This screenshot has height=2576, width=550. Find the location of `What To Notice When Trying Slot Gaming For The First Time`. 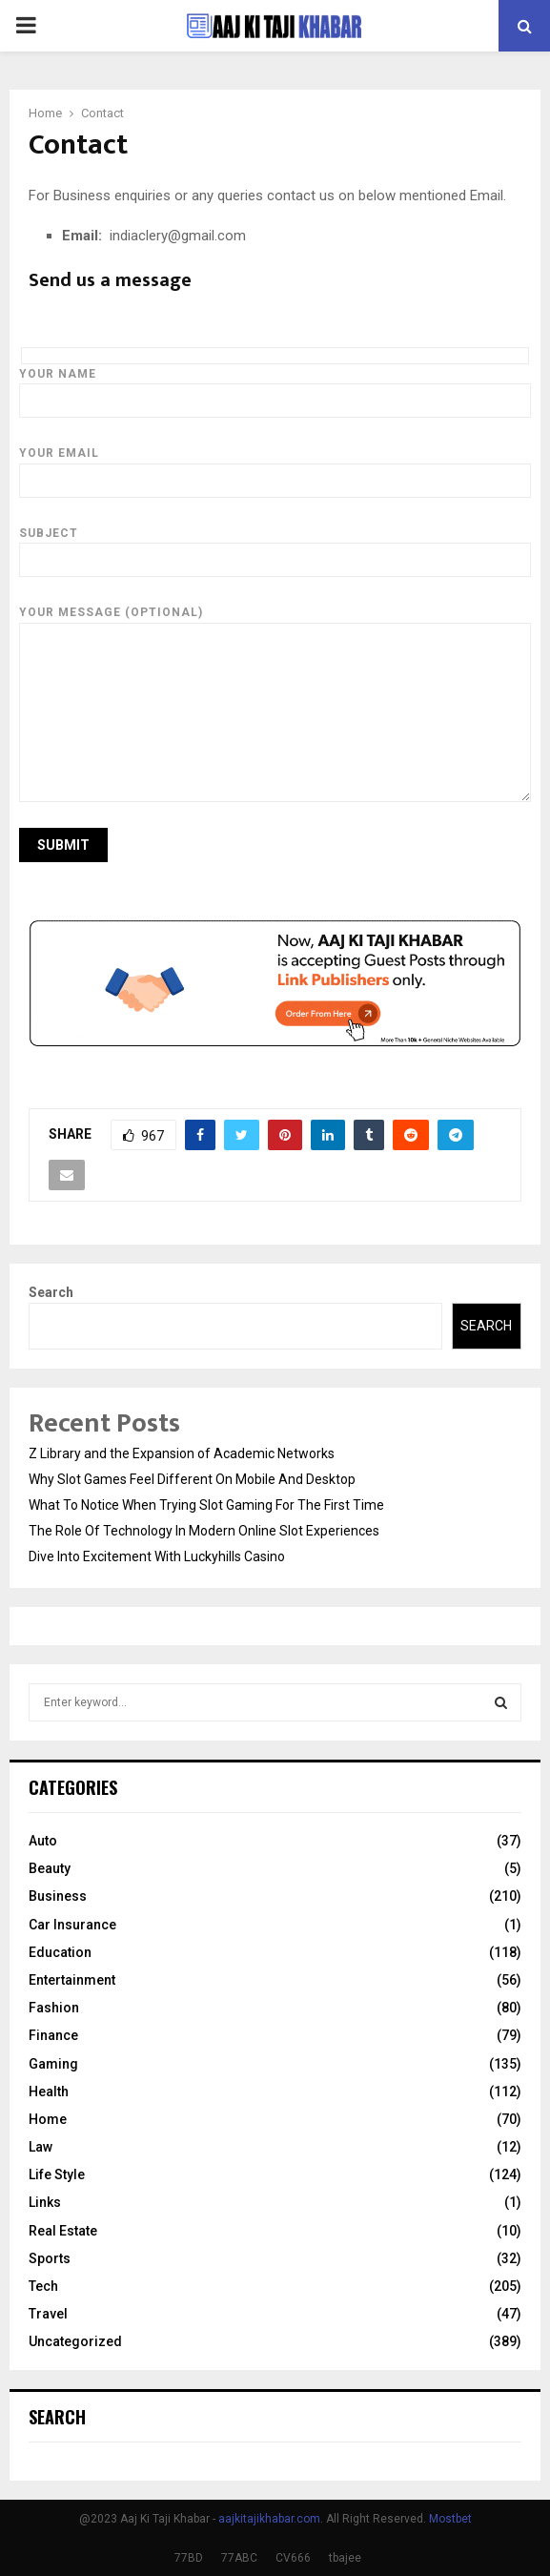

What To Notice When Trying Slot Gaming For The First Time is located at coordinates (206, 1505).